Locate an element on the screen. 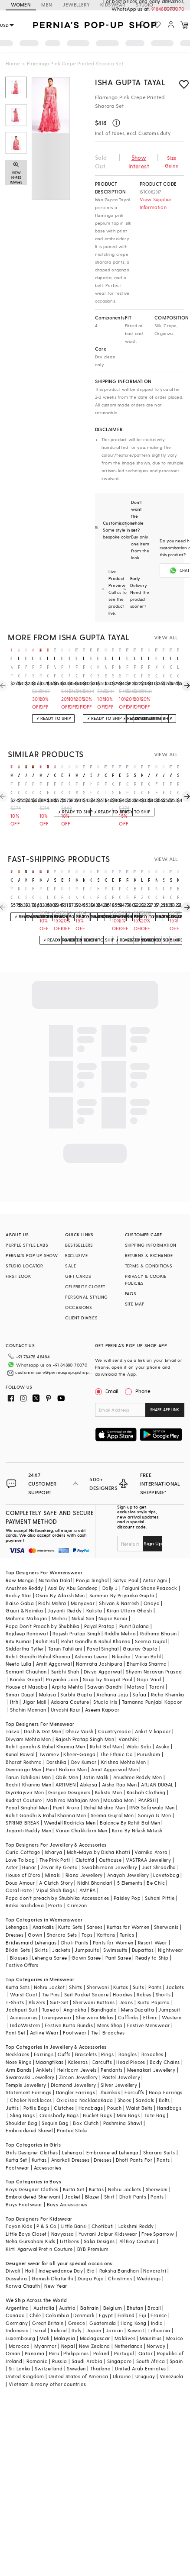  Divya Aggarwal is located at coordinates (103, 1657).